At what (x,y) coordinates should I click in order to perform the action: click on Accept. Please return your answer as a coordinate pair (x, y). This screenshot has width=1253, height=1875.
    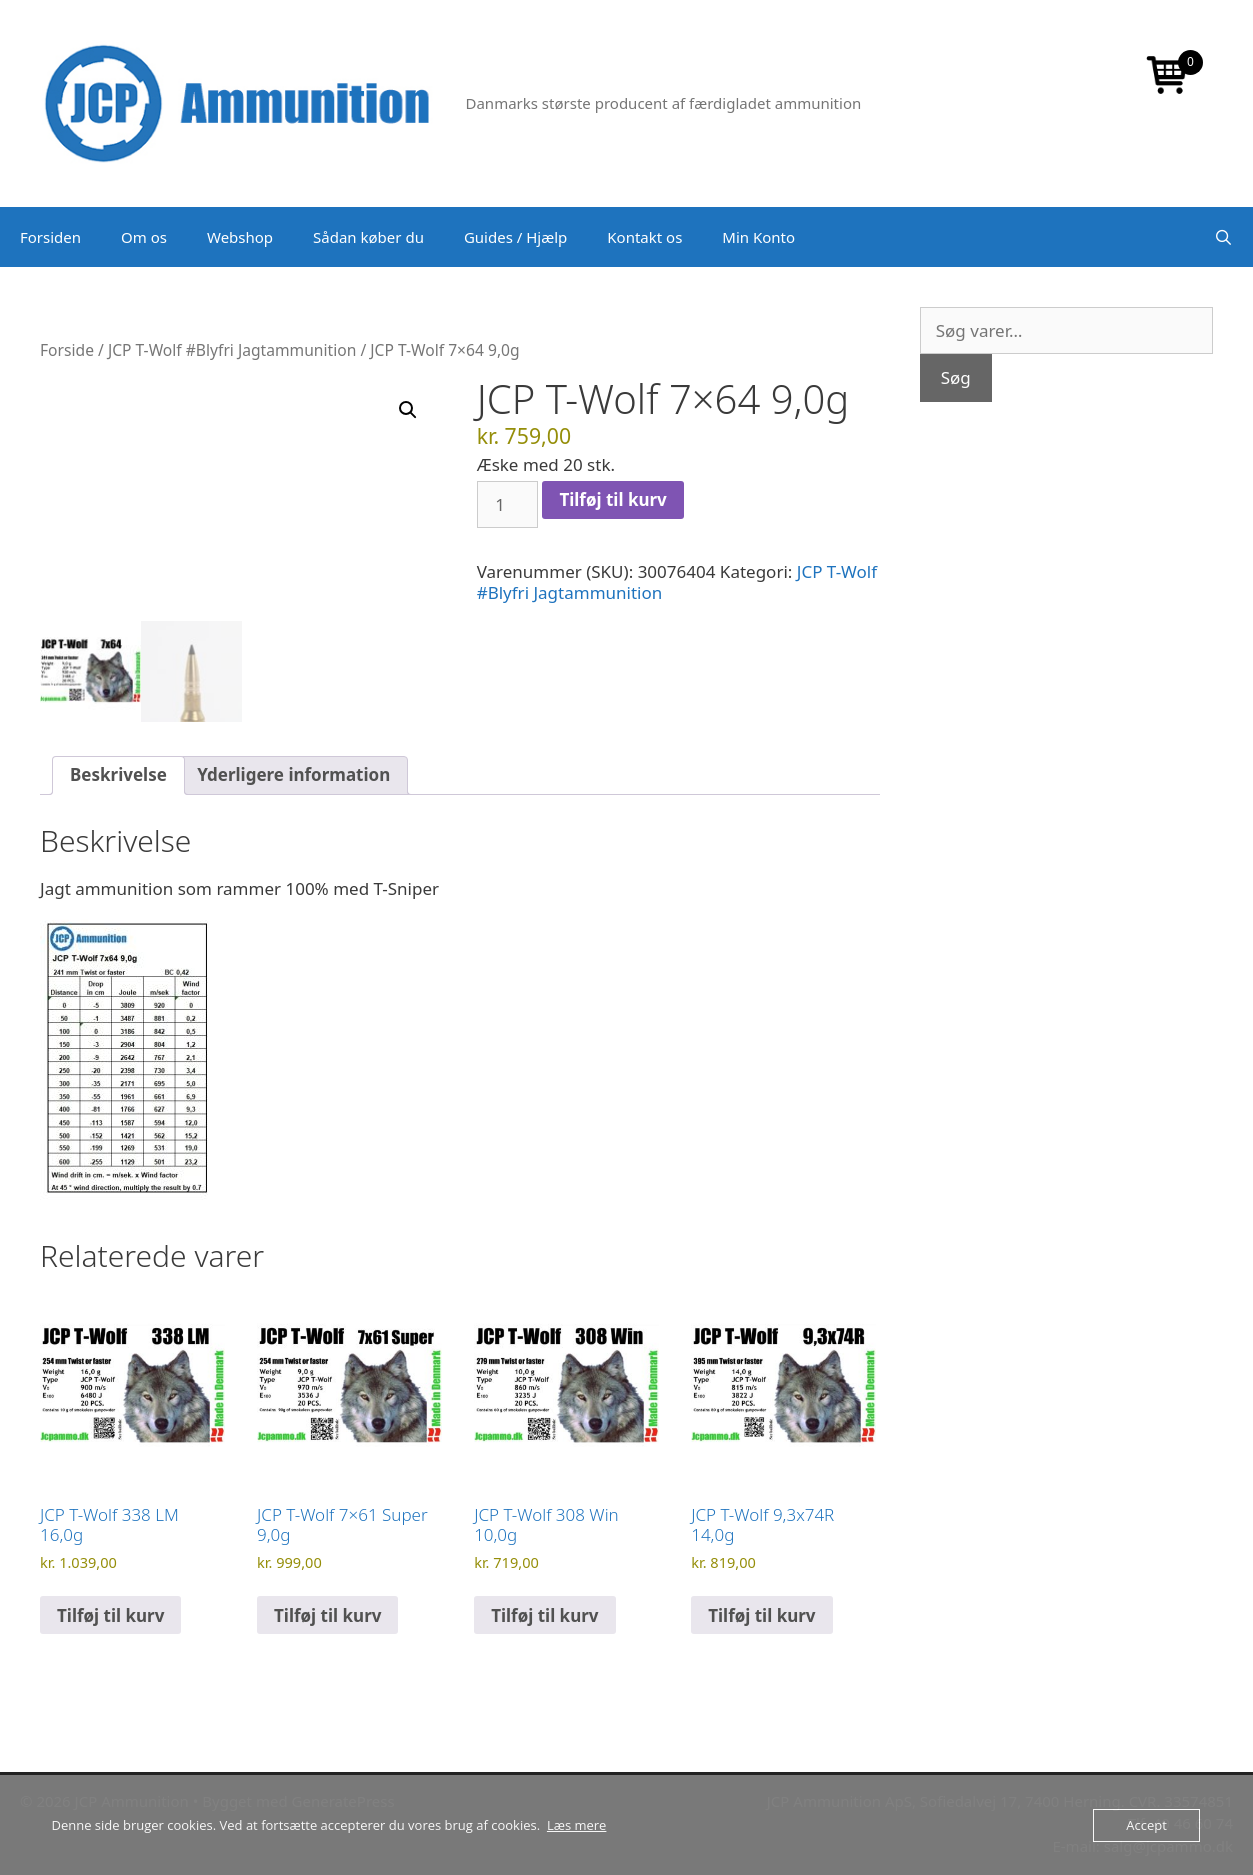
    Looking at the image, I should click on (1146, 1825).